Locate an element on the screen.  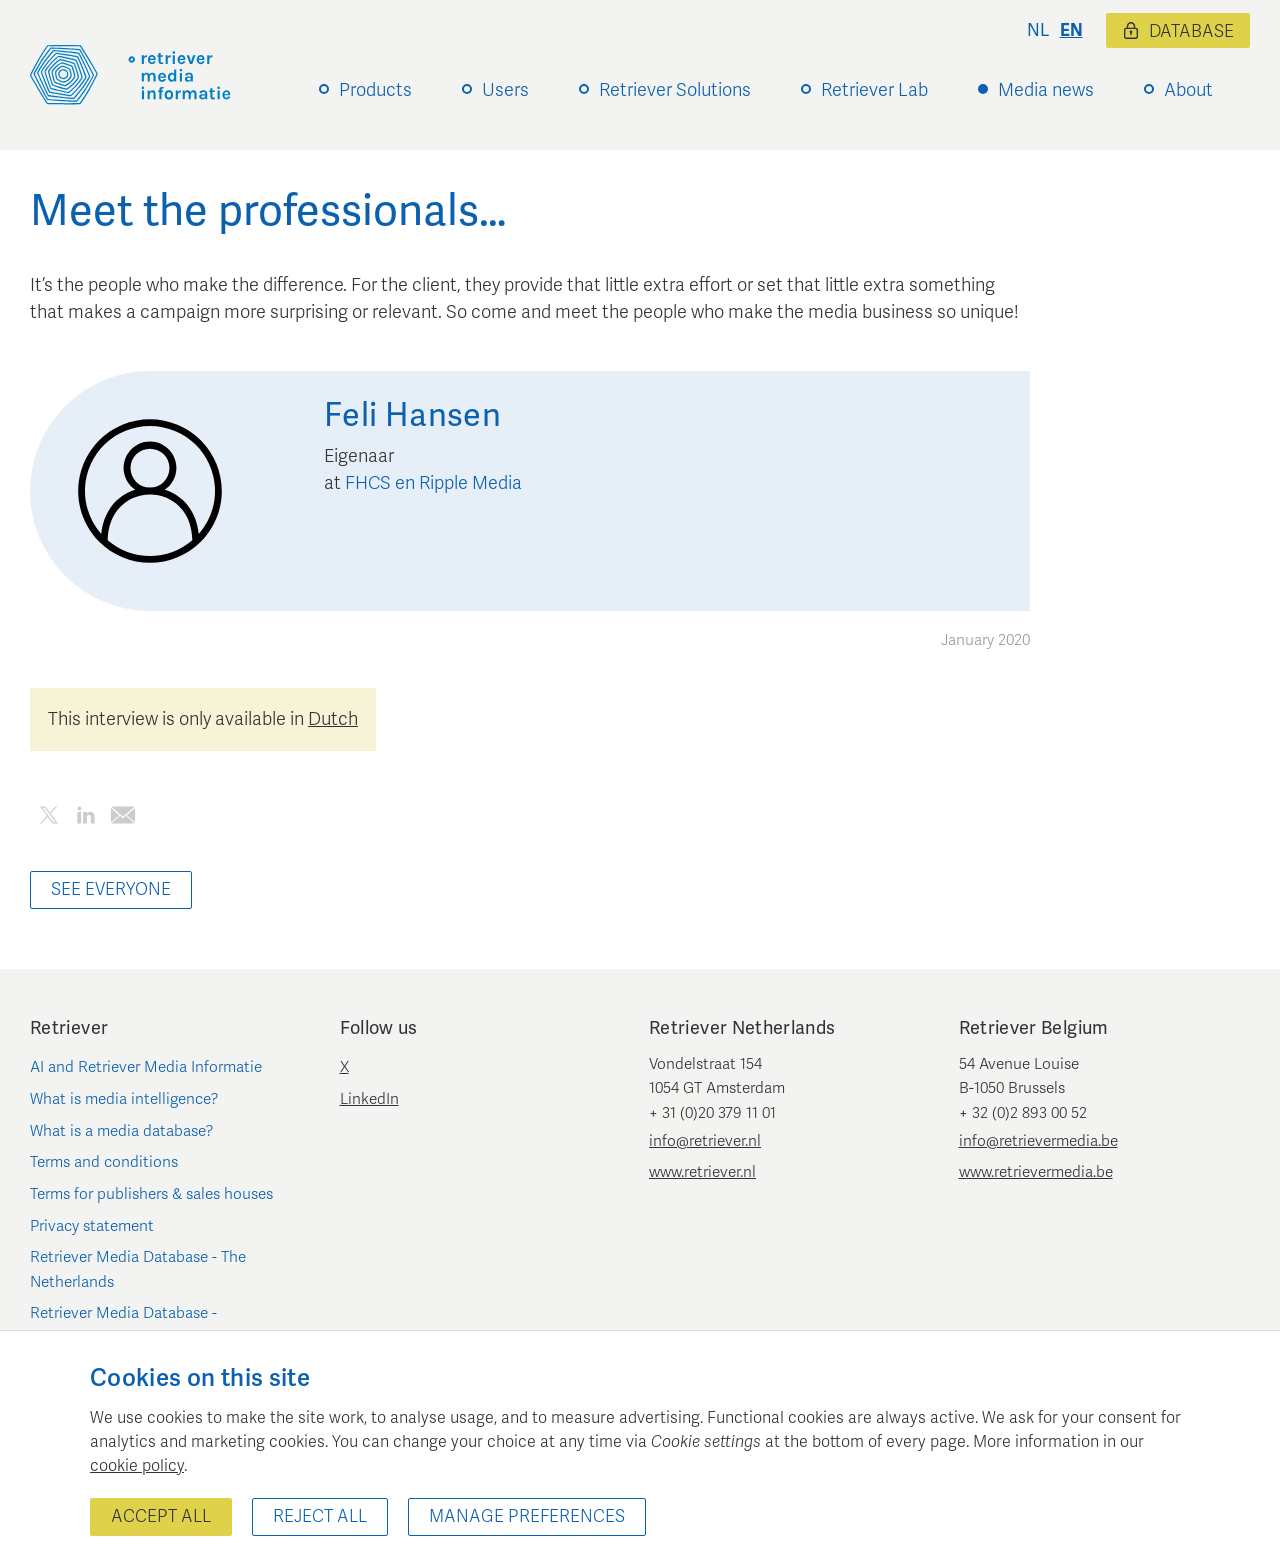
[Retriever Media Informatie] is located at coordinates (130, 75).